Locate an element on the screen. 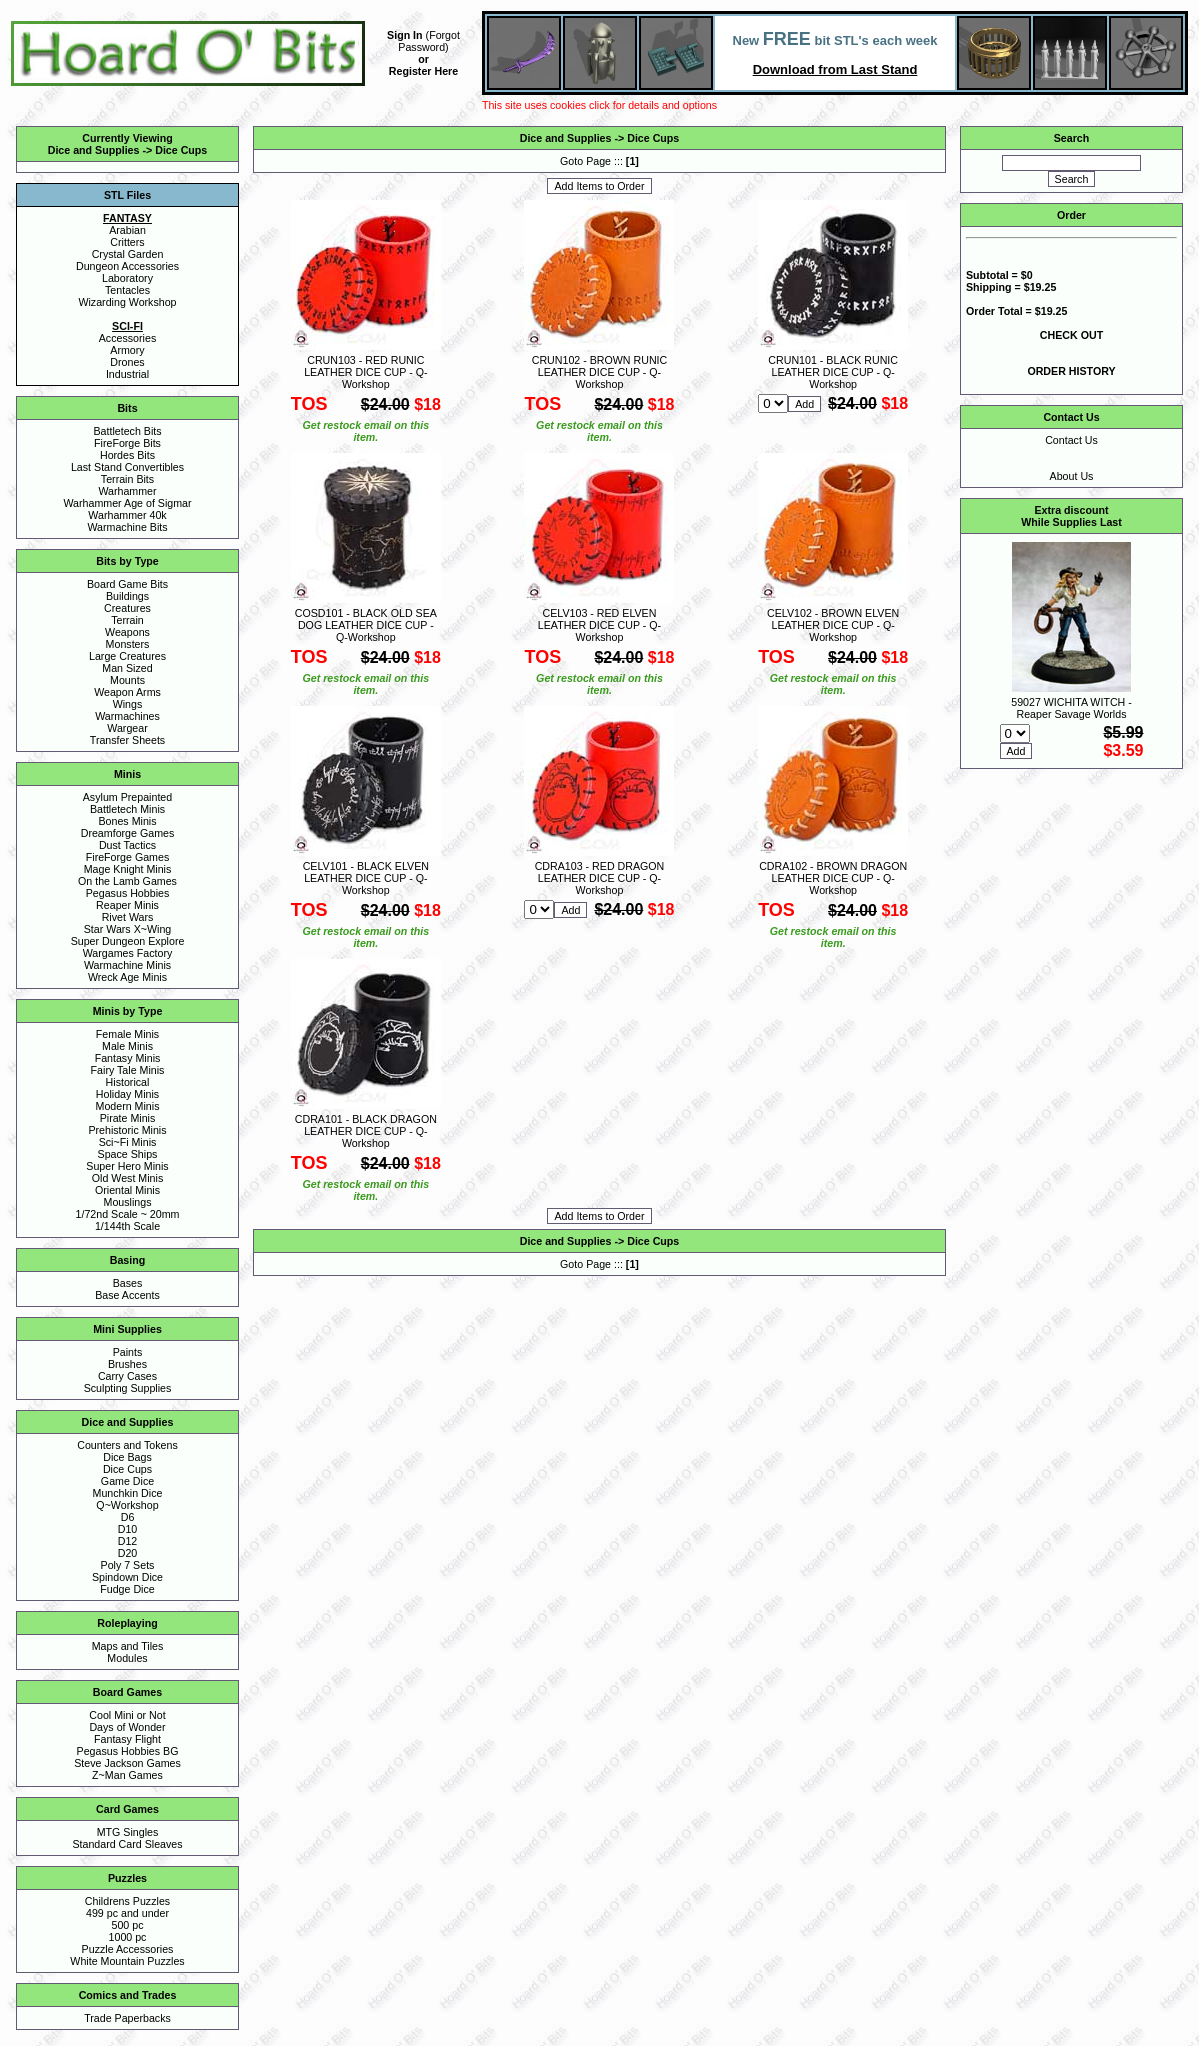  Laboratory is located at coordinates (127, 278).